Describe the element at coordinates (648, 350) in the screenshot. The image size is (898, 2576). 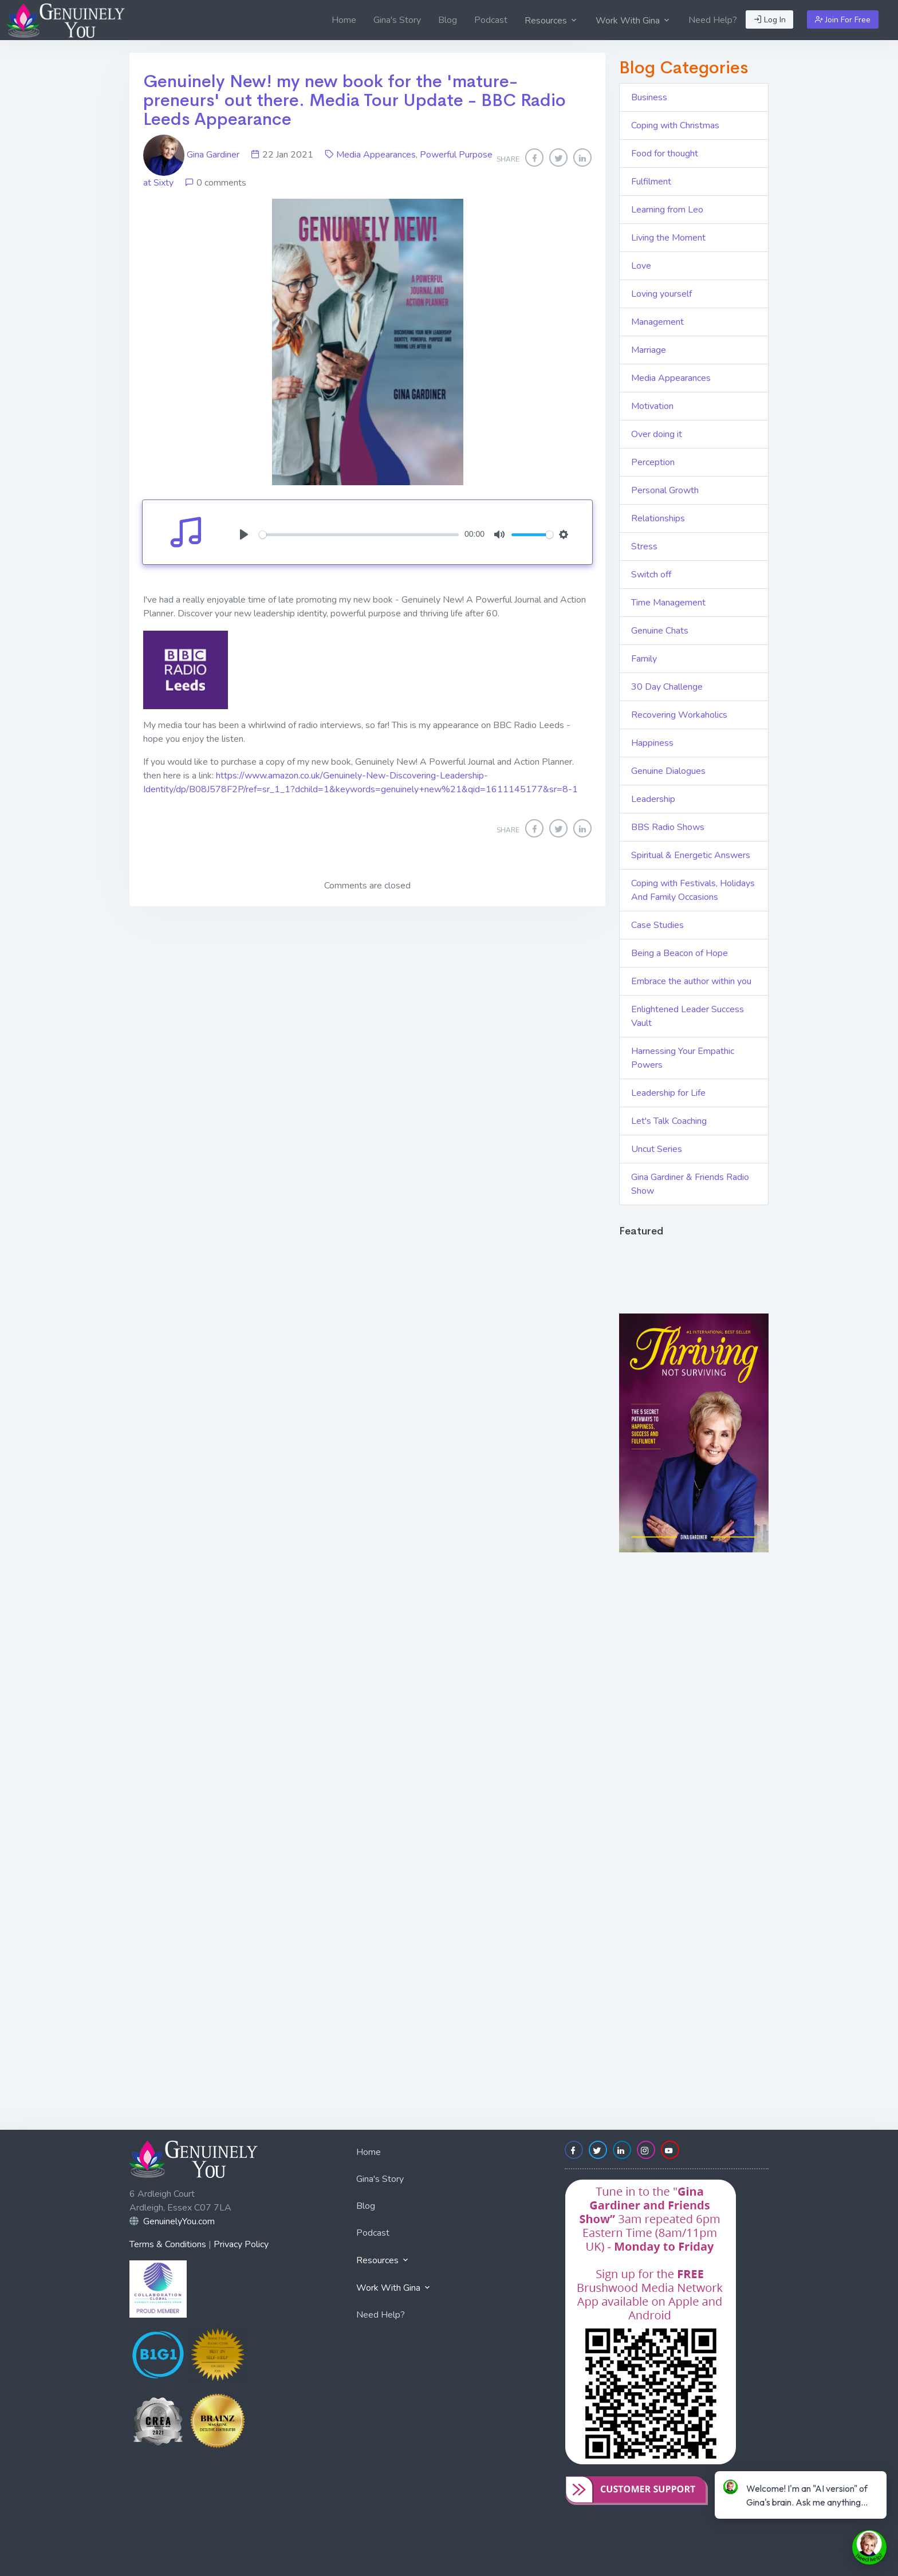
I see `Marriage` at that location.